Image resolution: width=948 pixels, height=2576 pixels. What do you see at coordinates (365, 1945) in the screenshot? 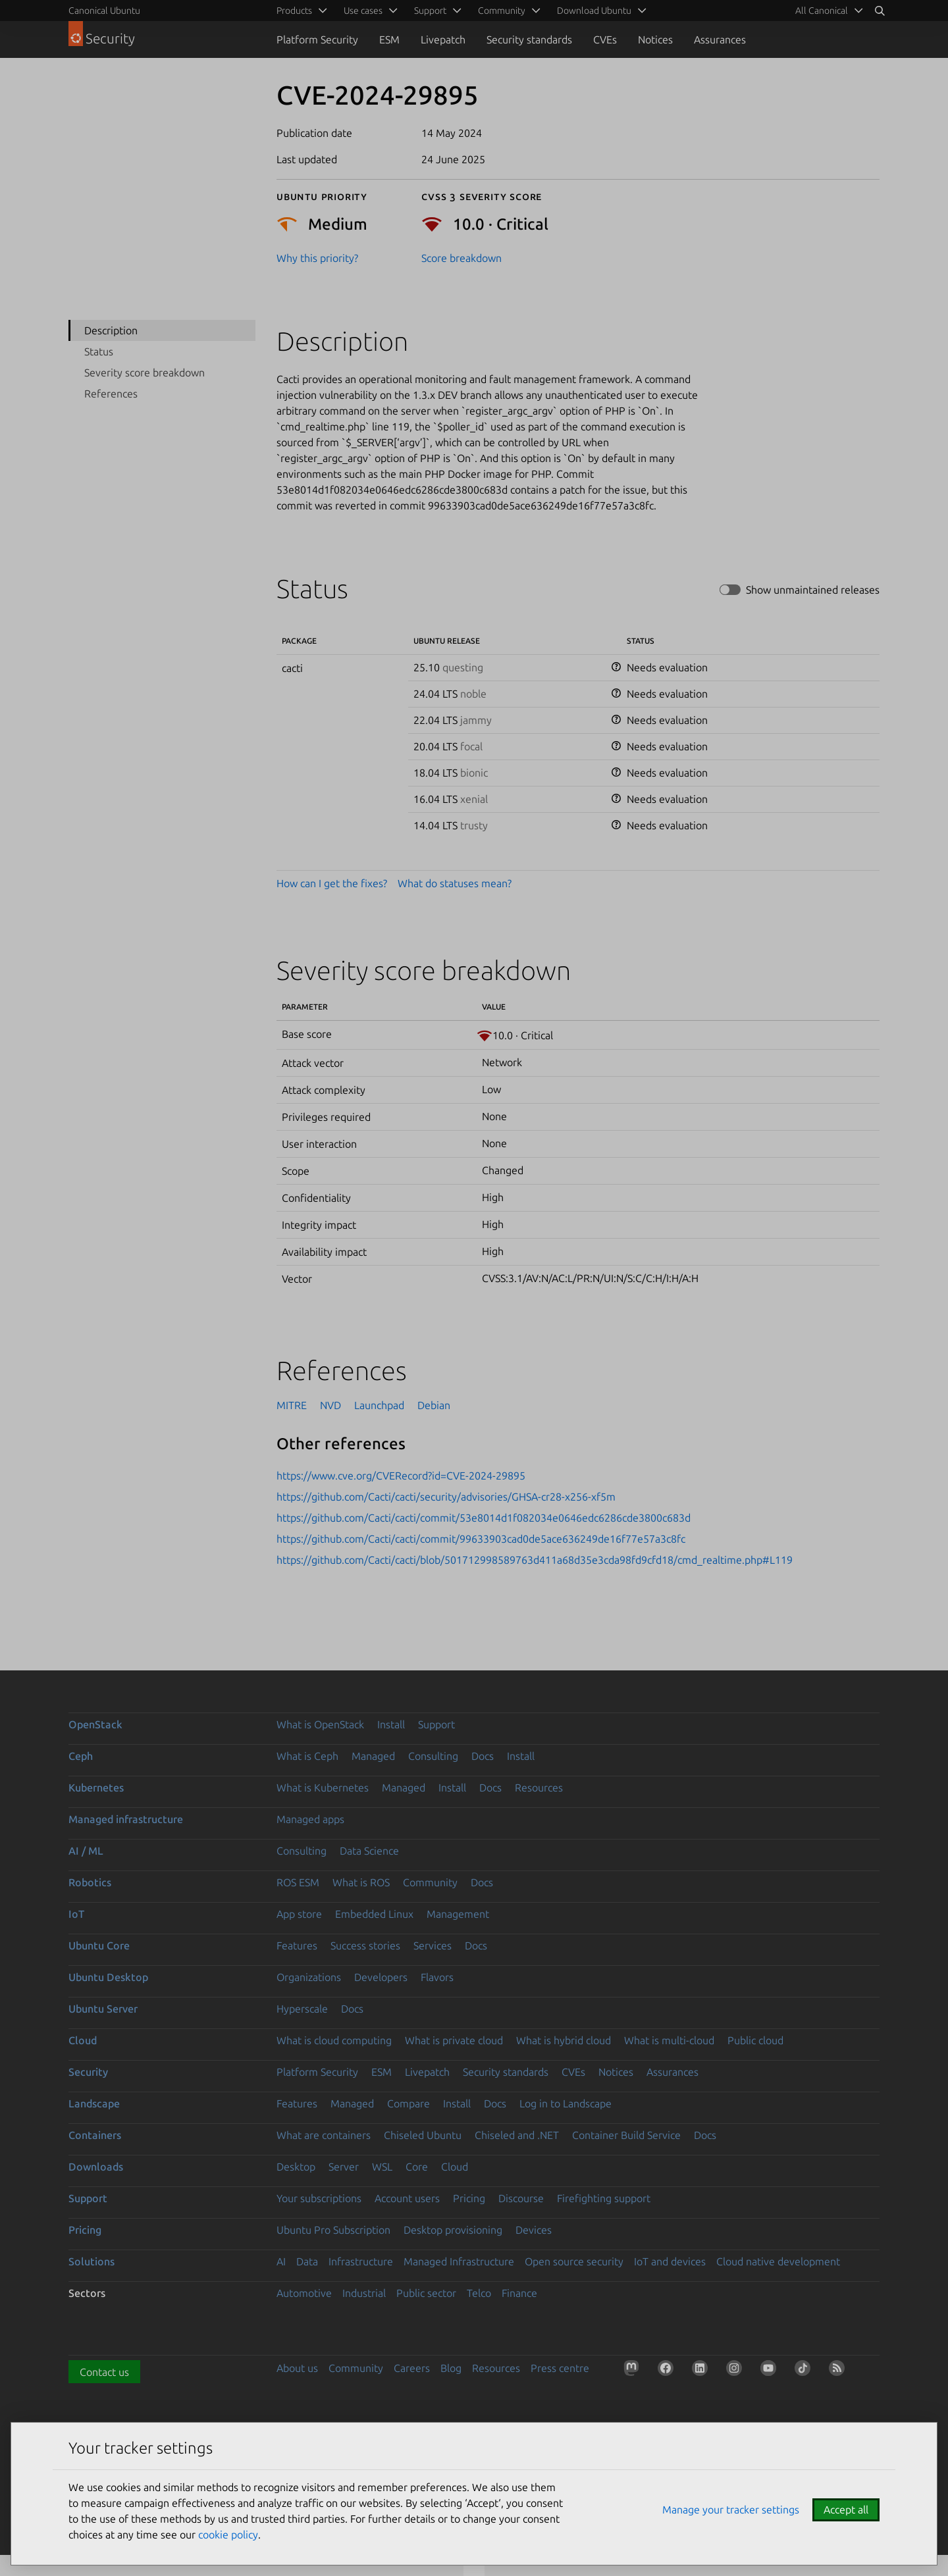
I see `Success stories` at bounding box center [365, 1945].